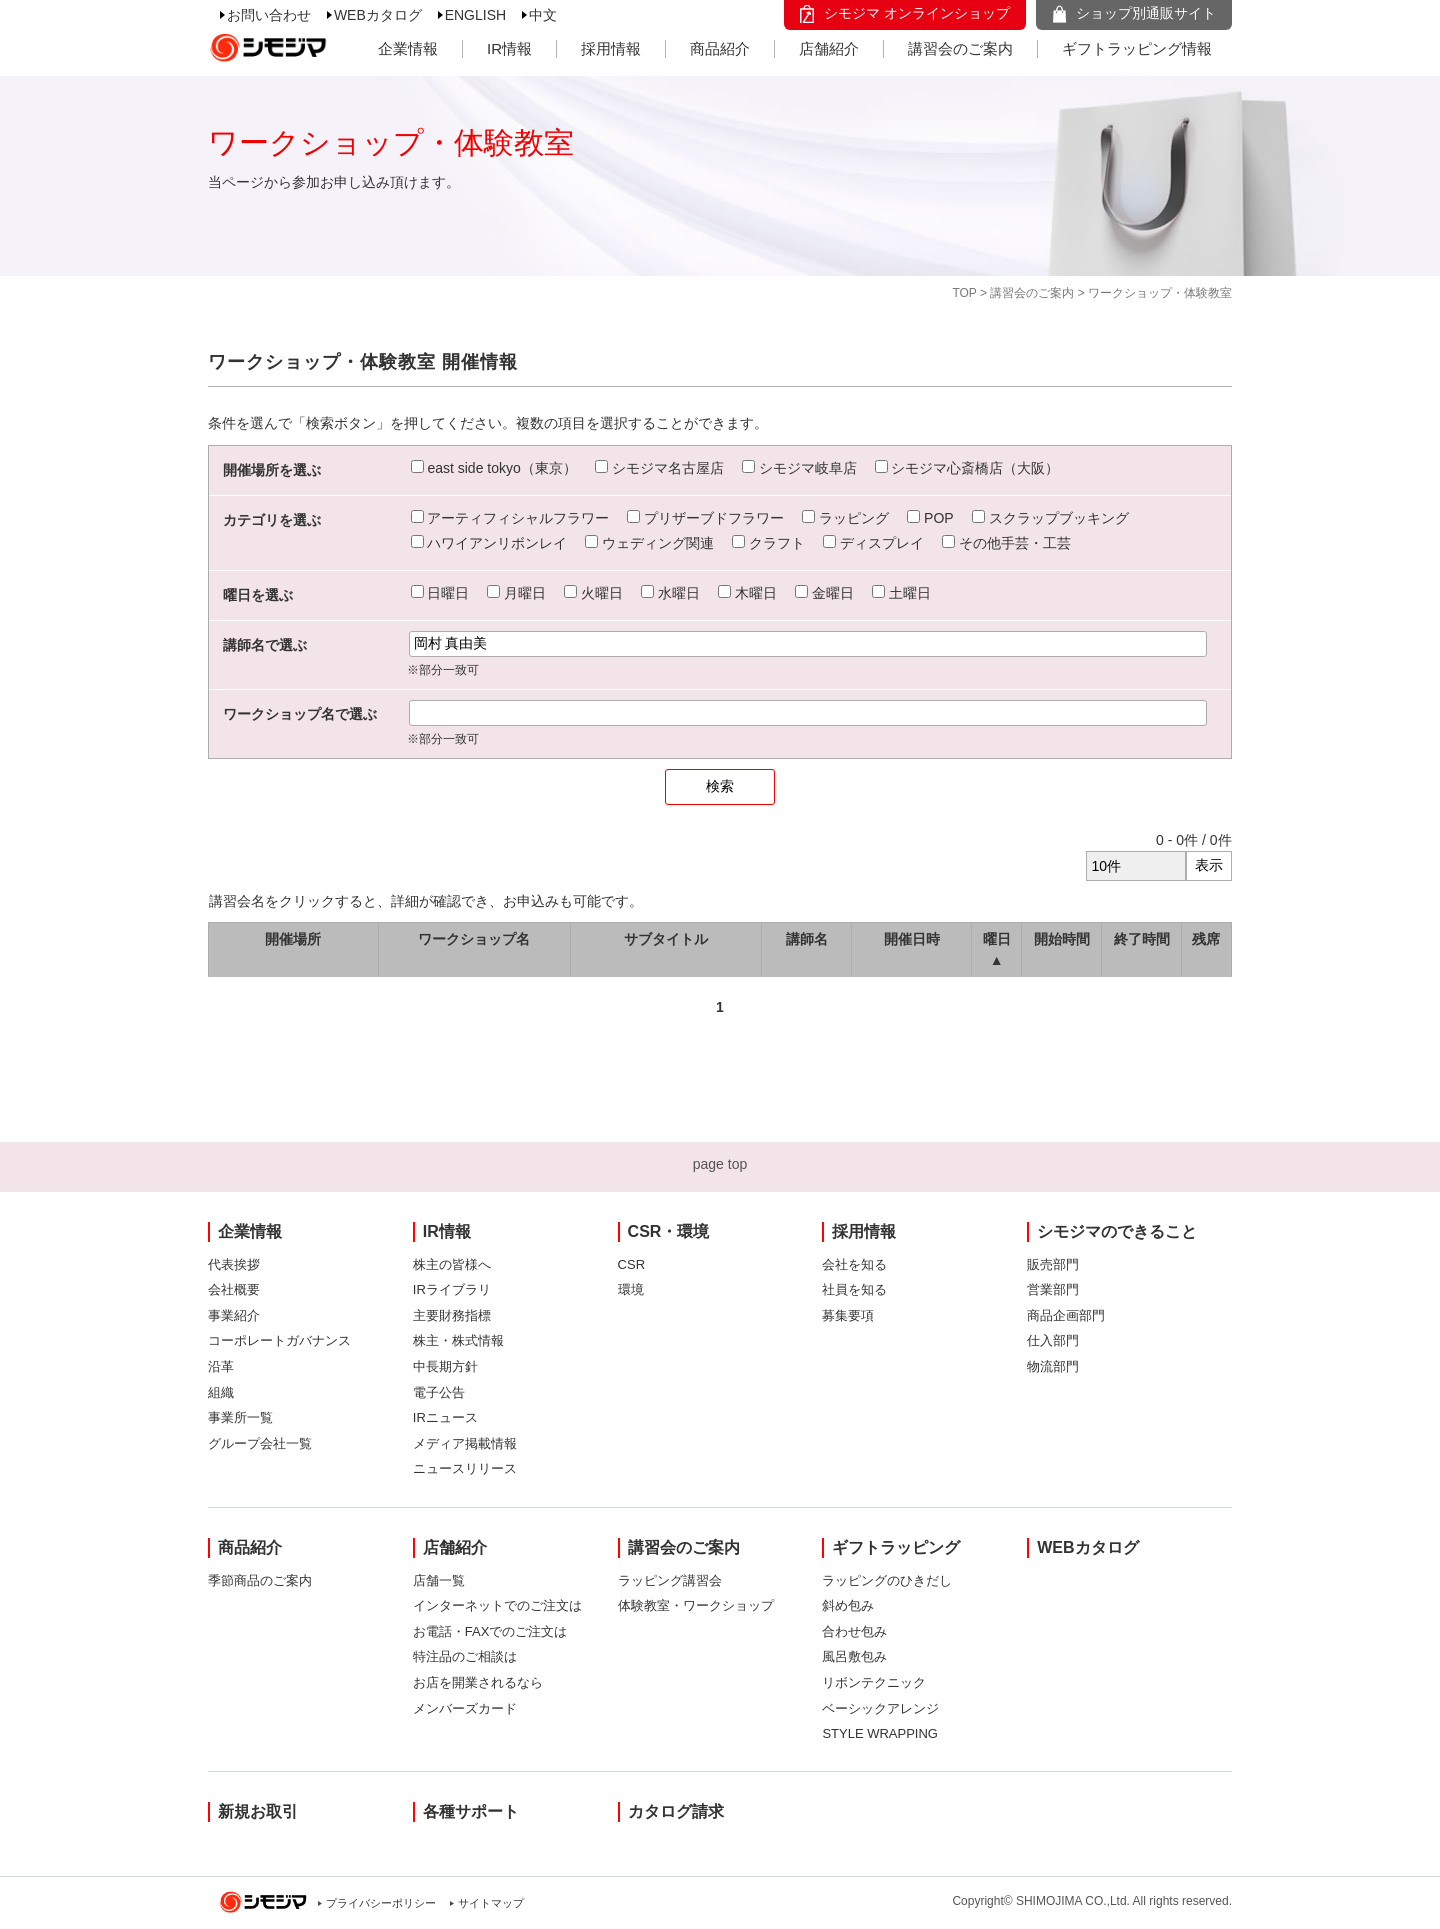  Describe the element at coordinates (848, 1315) in the screenshot. I see `募集要項` at that location.